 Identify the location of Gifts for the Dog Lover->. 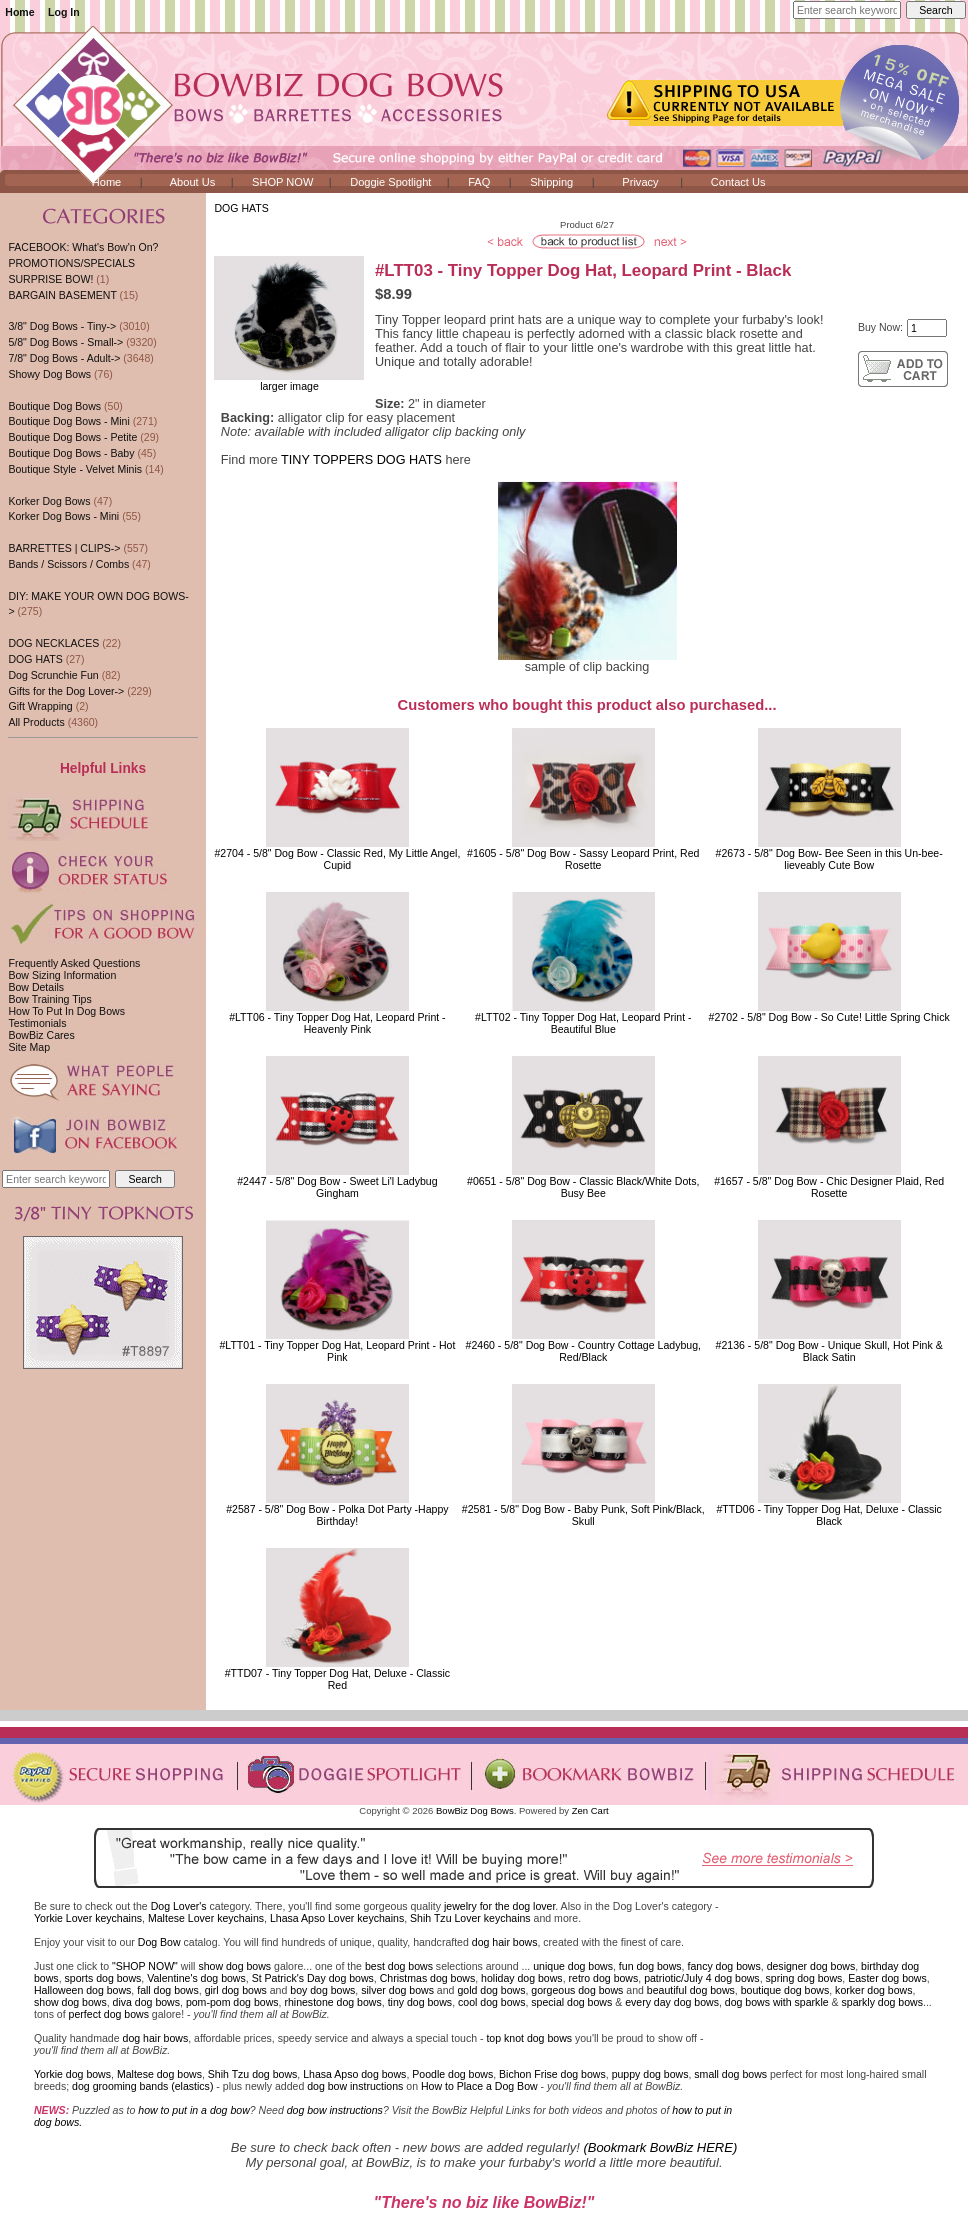
(66, 691).